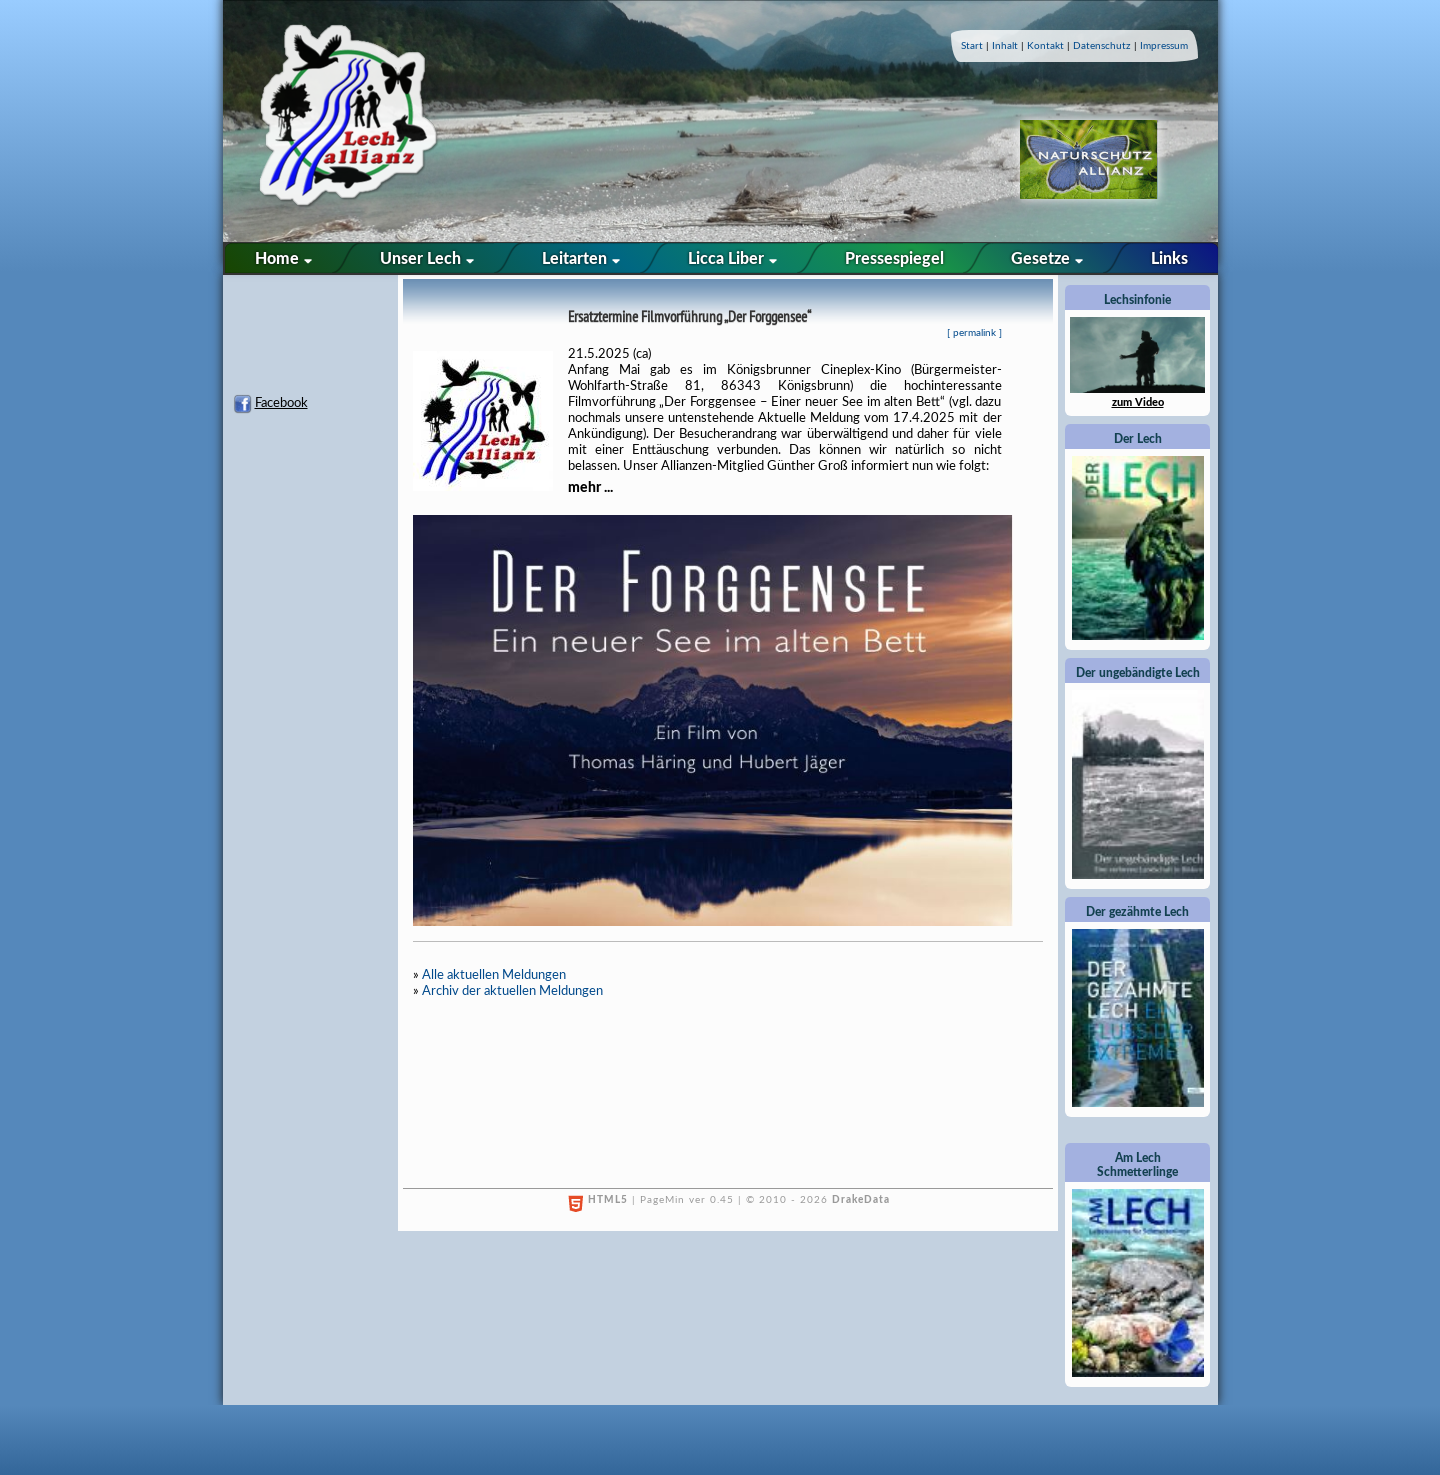 The width and height of the screenshot is (1440, 1475). I want to click on Inhalt, so click(1005, 46).